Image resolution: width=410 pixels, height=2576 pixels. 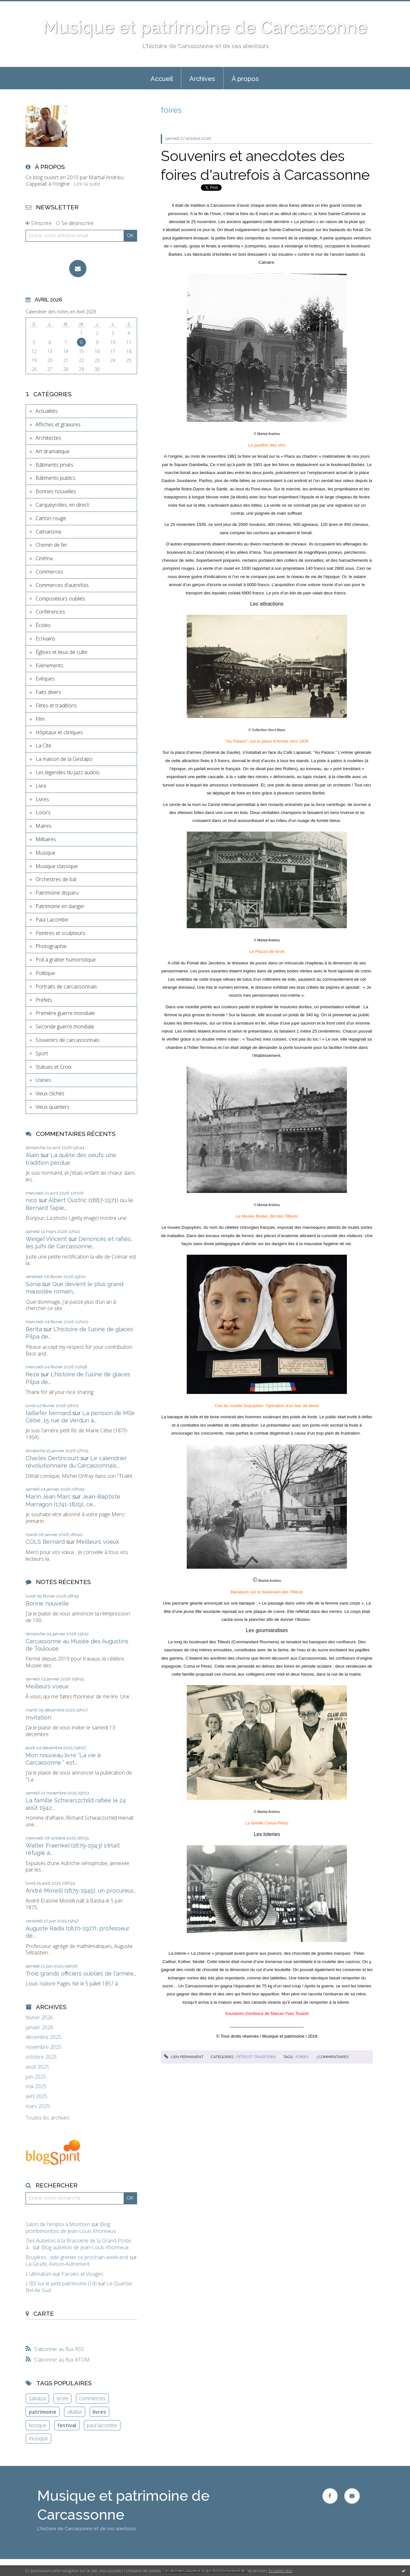 What do you see at coordinates (66, 959) in the screenshot?
I see `Poil à gratter humoristique` at bounding box center [66, 959].